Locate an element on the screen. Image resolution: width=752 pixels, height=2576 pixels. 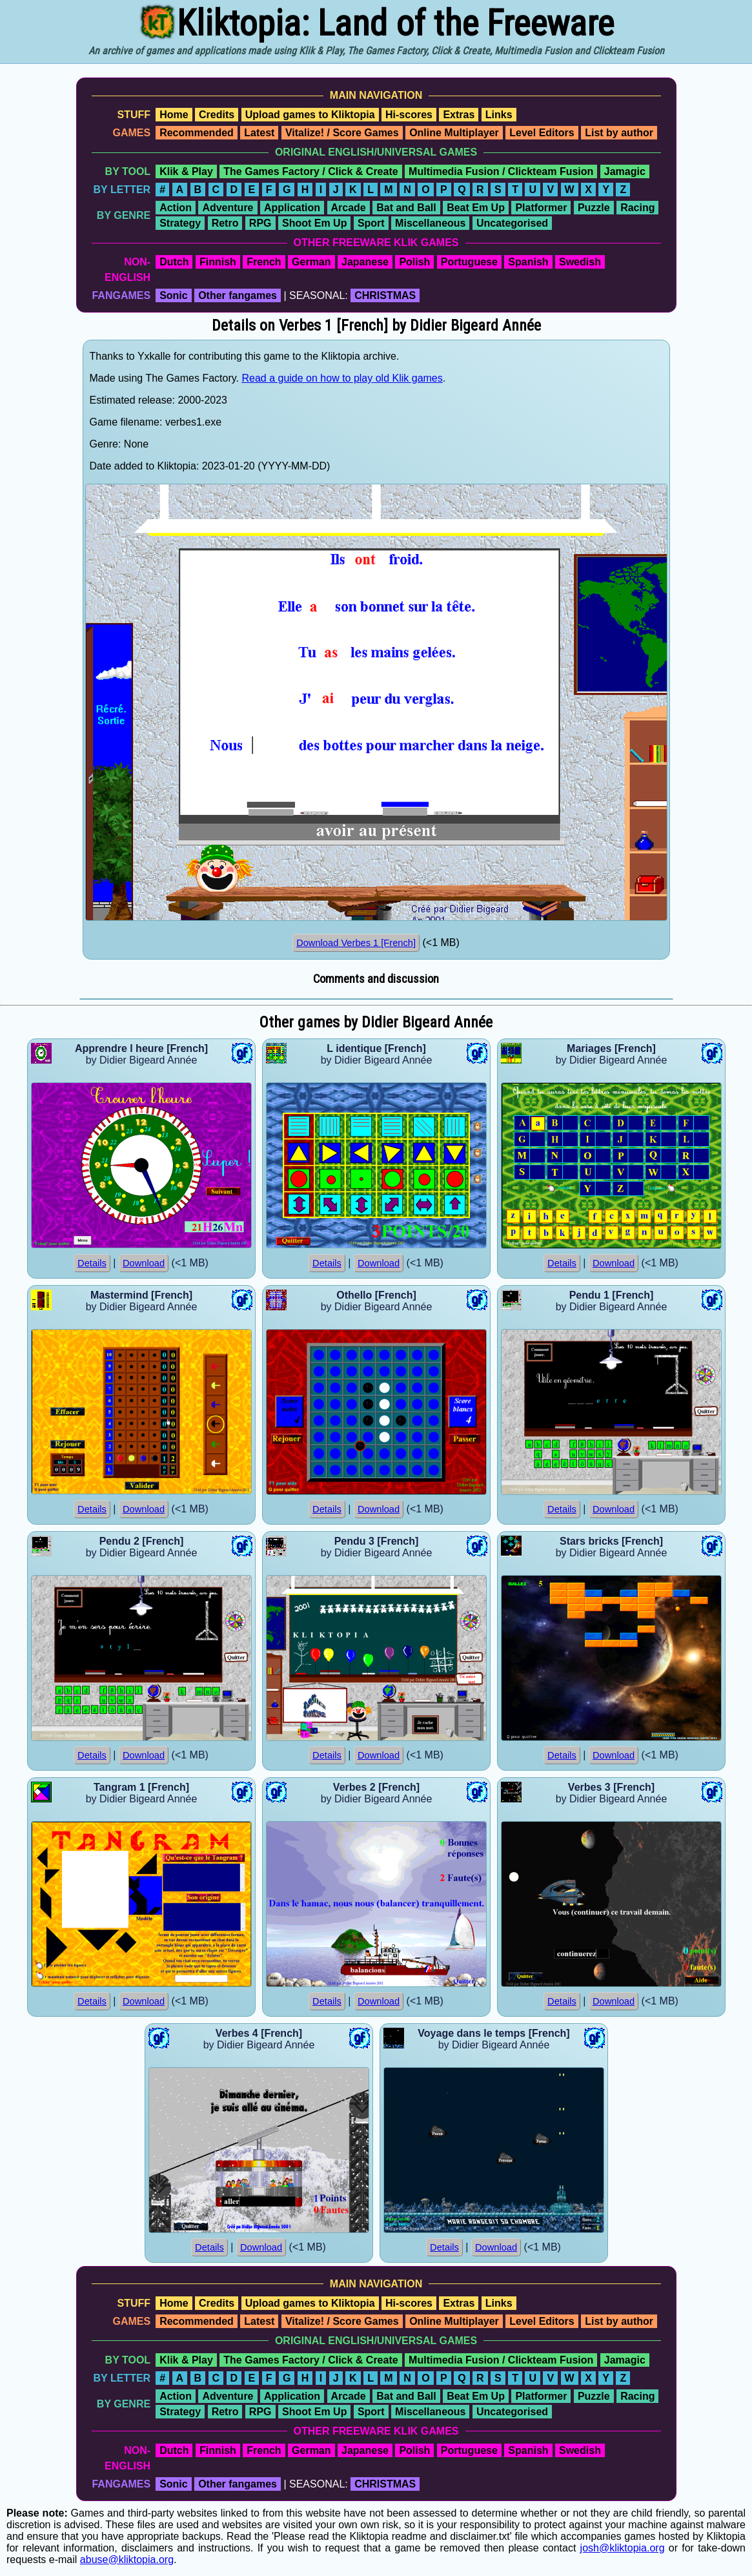
Upload games to Kliktopia is located at coordinates (310, 114).